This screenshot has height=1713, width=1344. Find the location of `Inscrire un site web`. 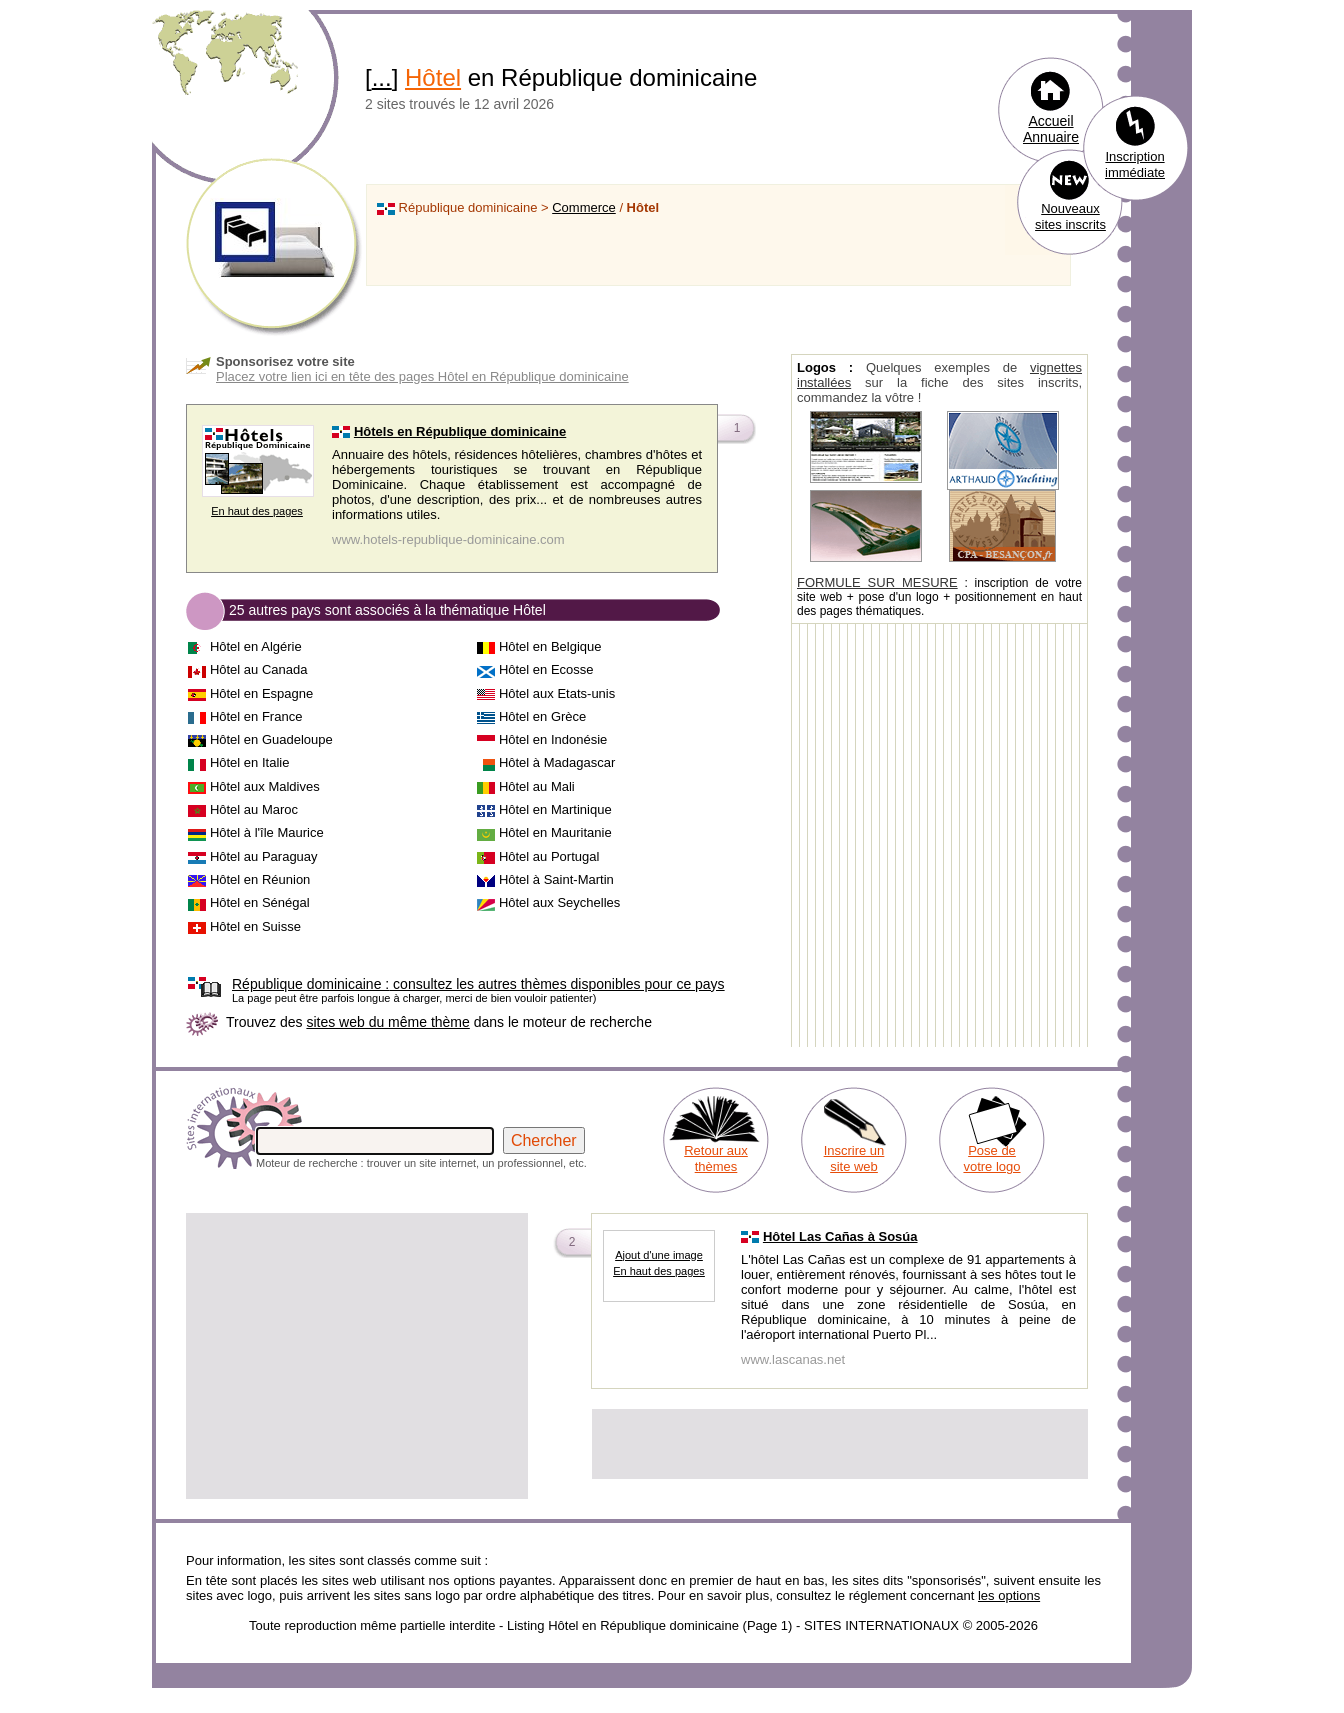

Inscrire un site web is located at coordinates (854, 1158).